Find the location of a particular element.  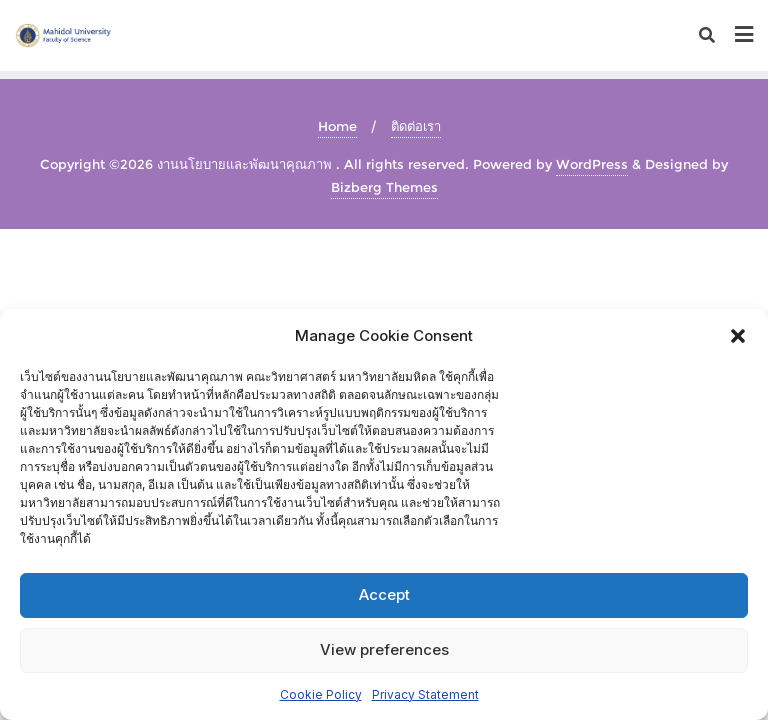

[button] is located at coordinates (738, 336).